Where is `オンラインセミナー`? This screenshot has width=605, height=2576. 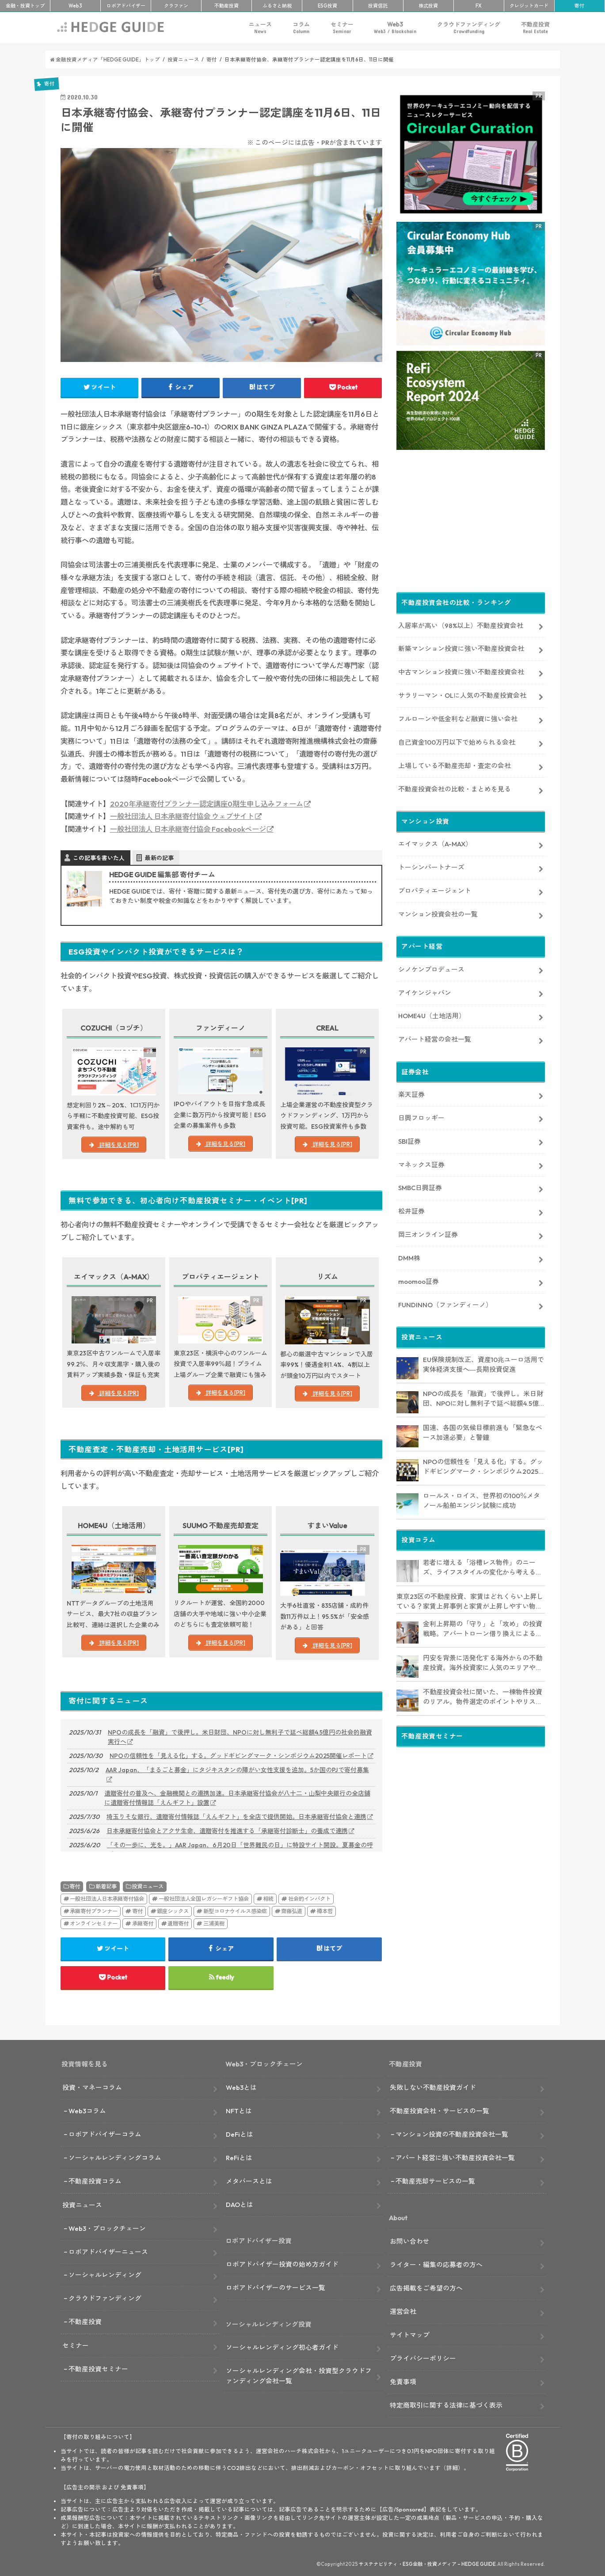
オンラインセミナー is located at coordinates (94, 1923).